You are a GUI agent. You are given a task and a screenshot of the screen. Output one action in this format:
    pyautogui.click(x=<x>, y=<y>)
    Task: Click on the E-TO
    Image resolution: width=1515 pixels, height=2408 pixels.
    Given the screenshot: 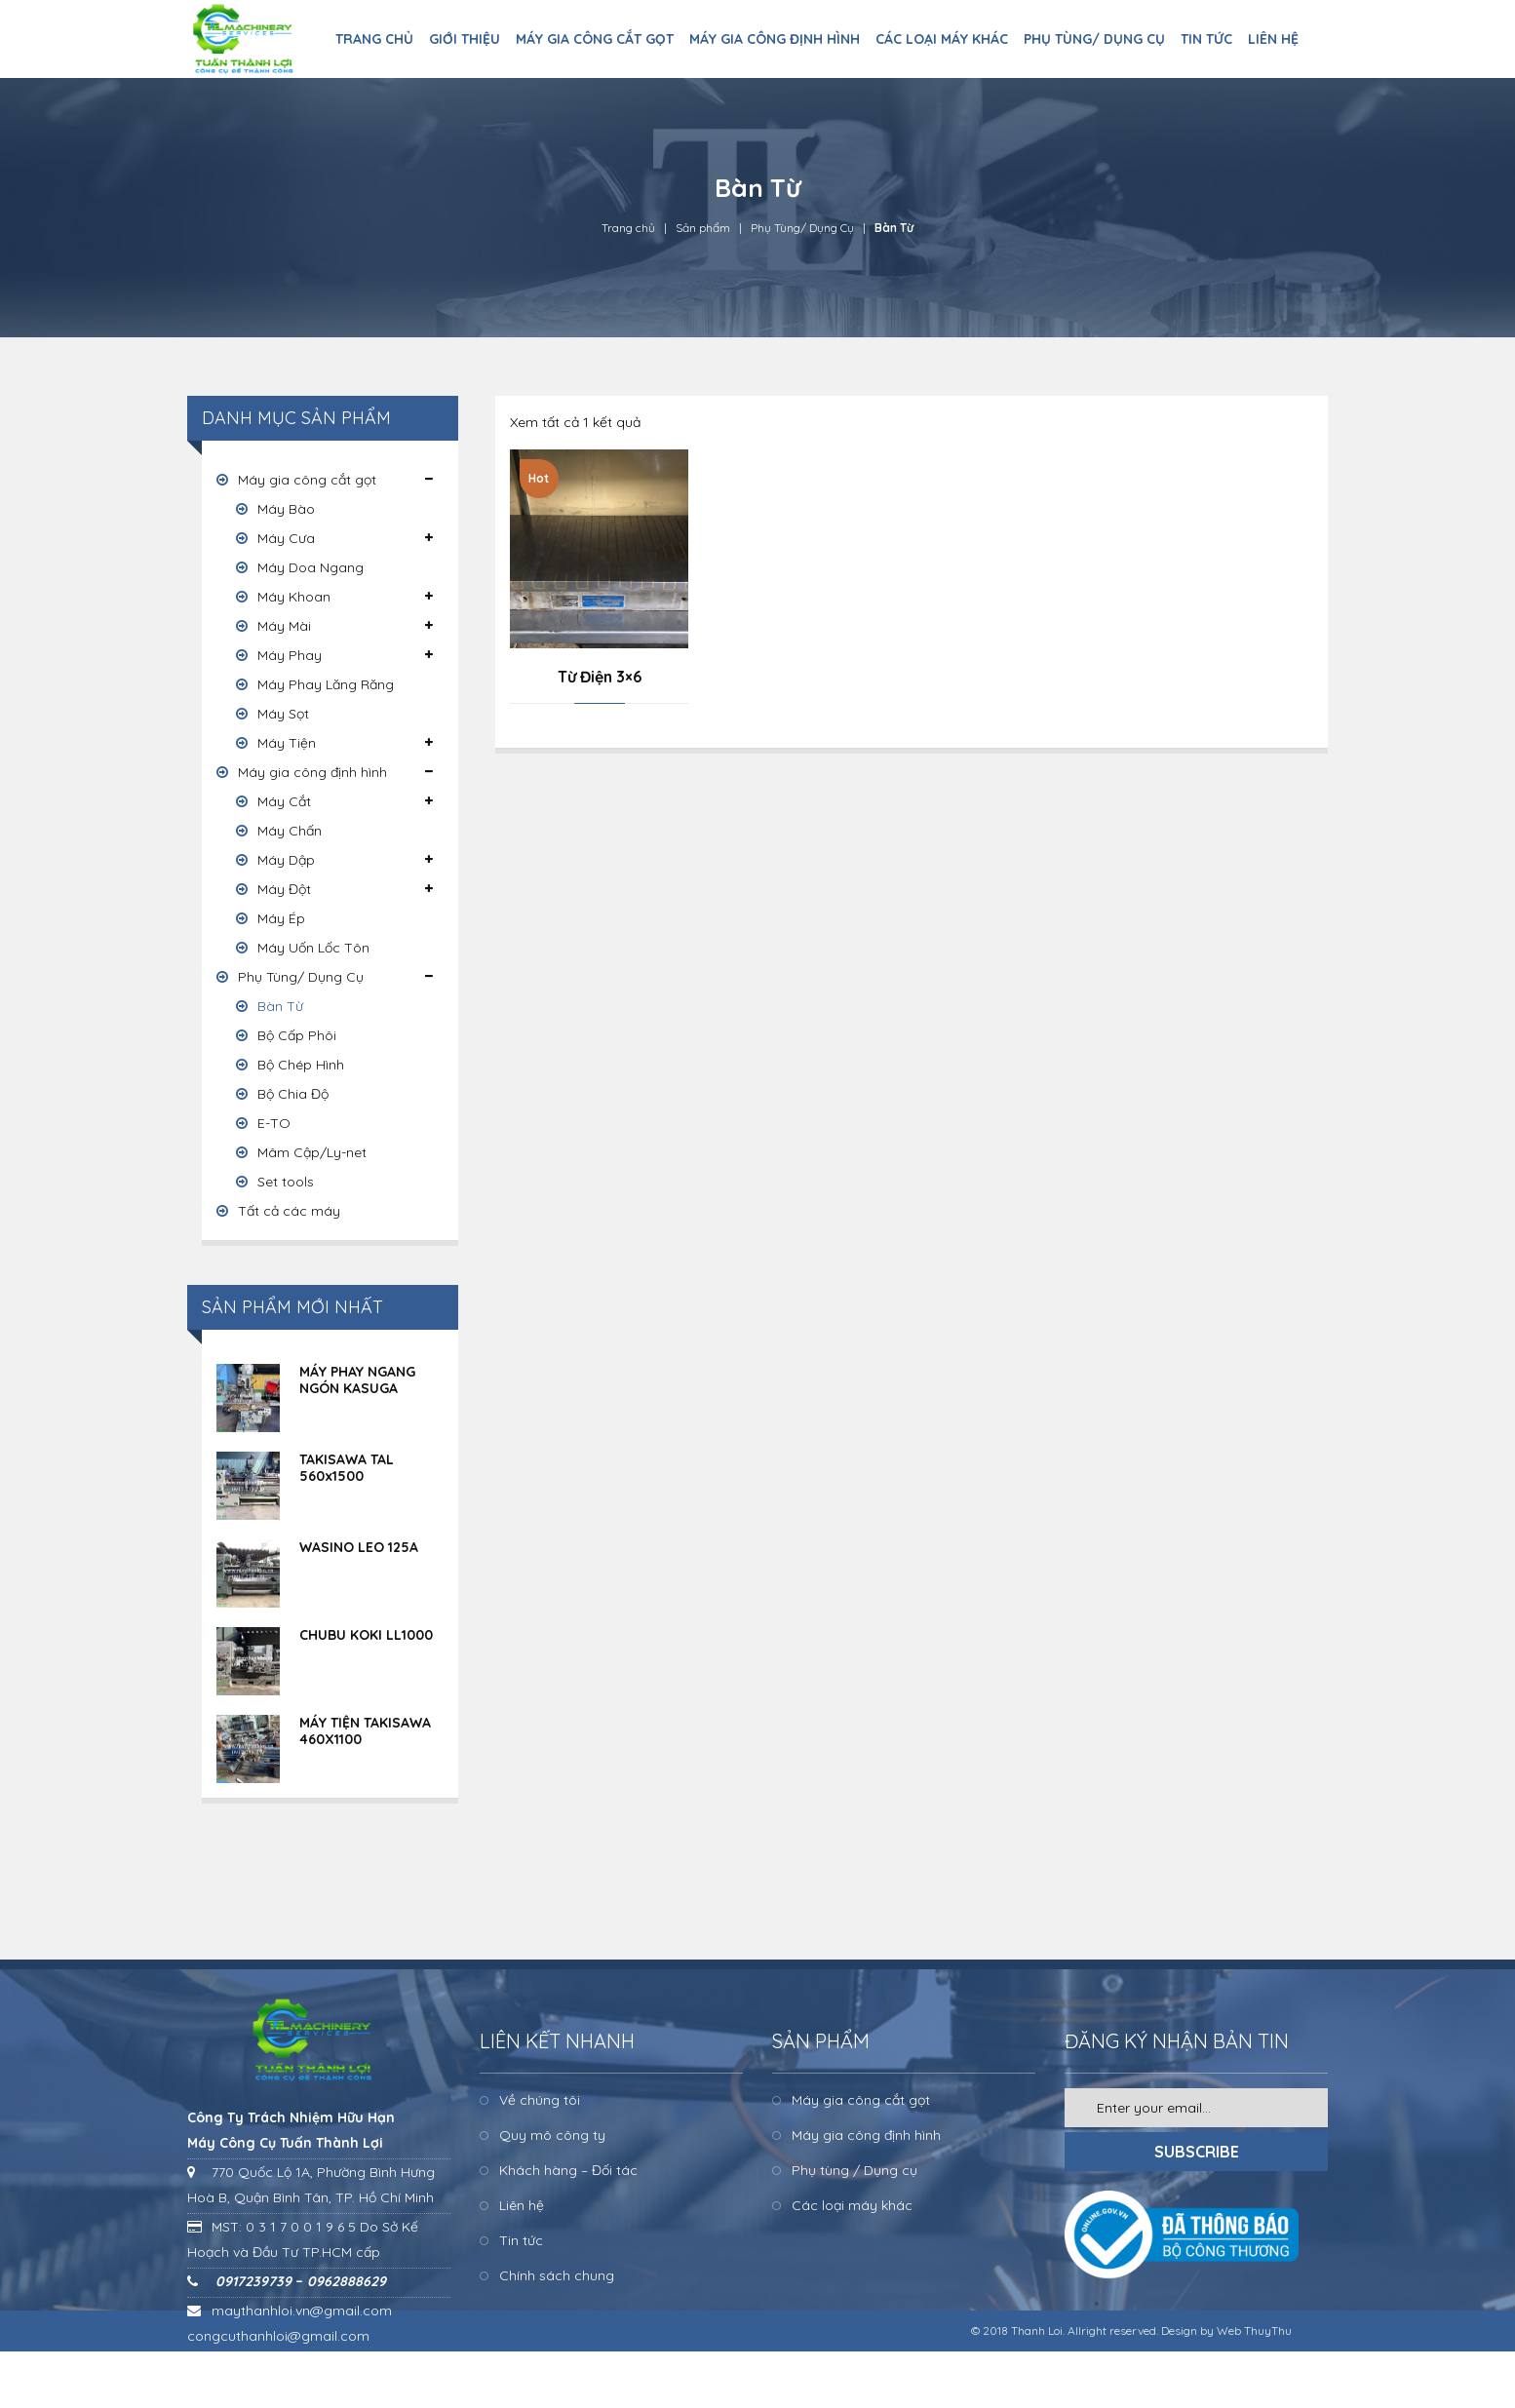 What is the action you would take?
    pyautogui.click(x=274, y=1123)
    